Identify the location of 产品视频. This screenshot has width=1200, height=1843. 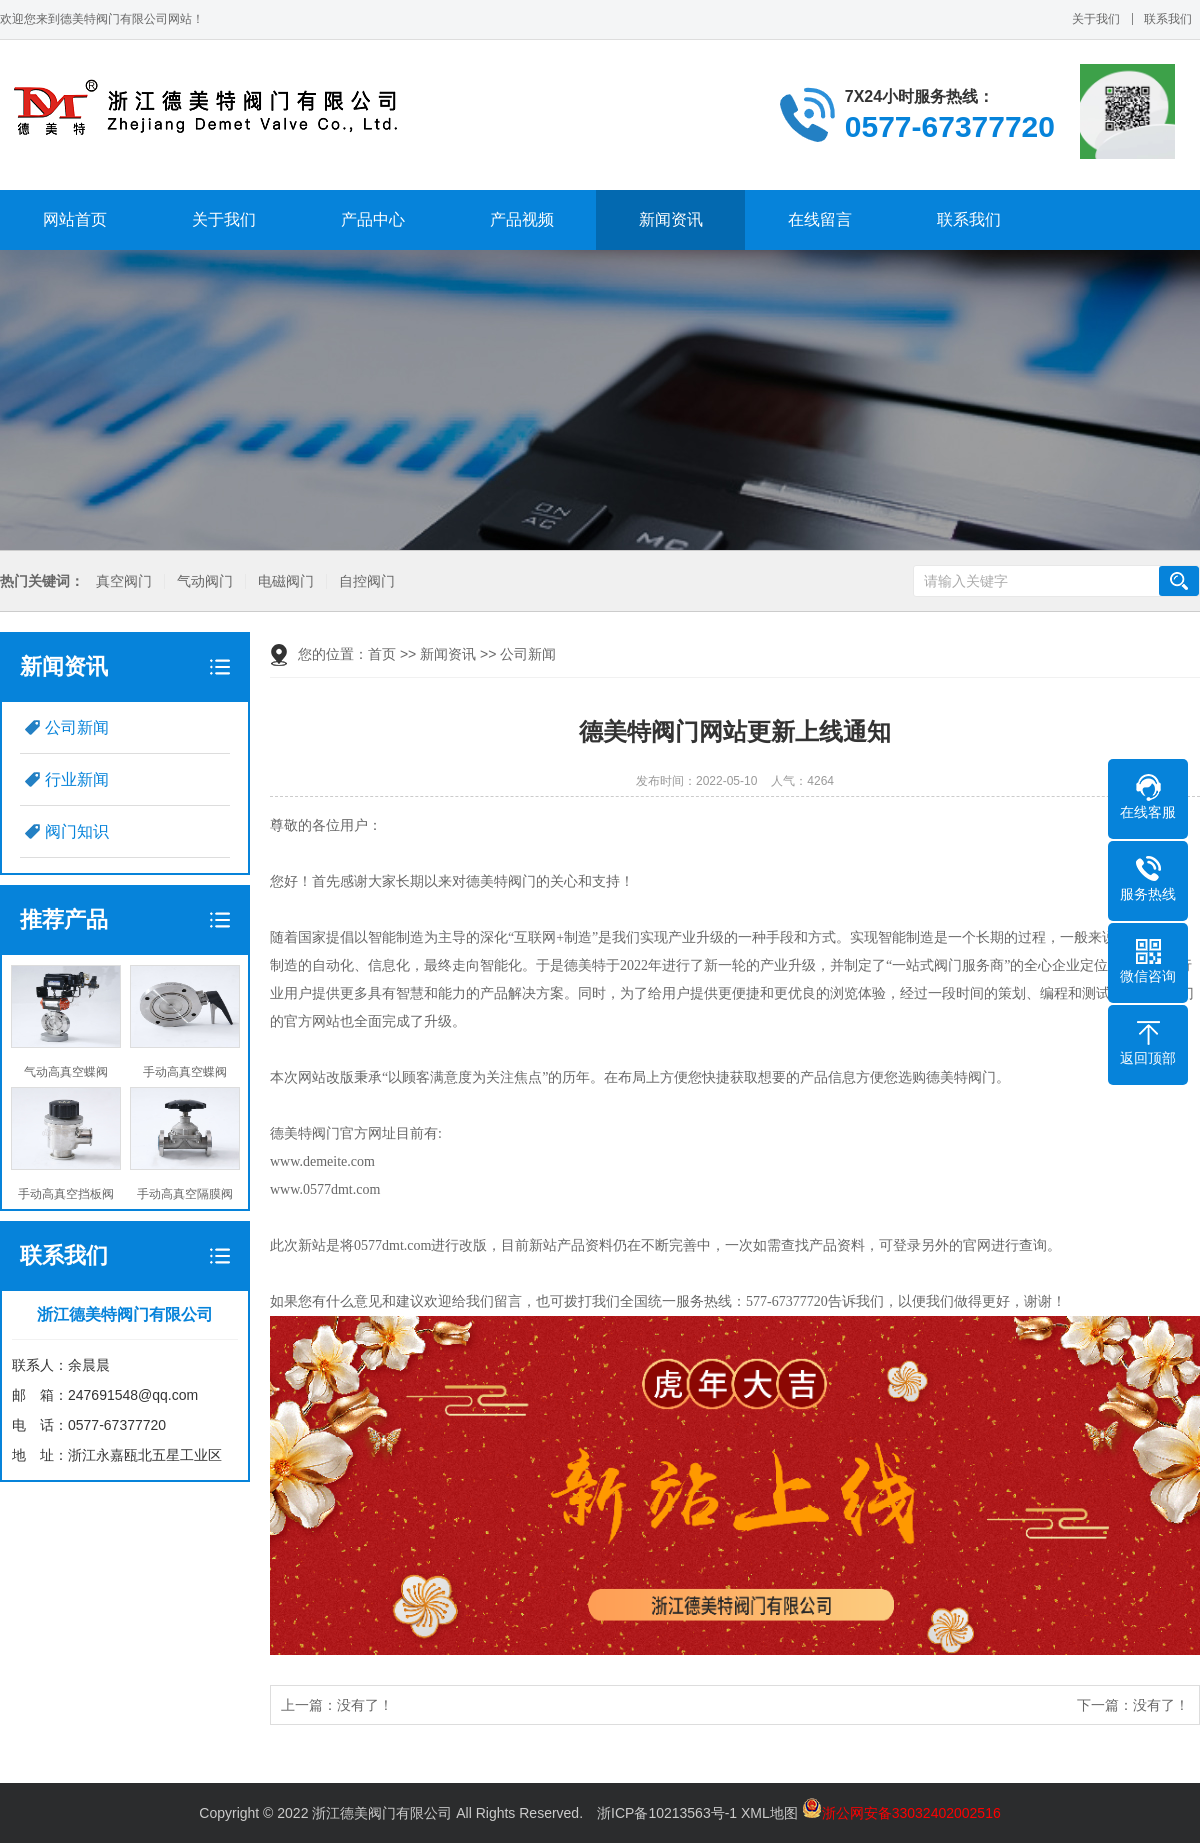
(522, 219).